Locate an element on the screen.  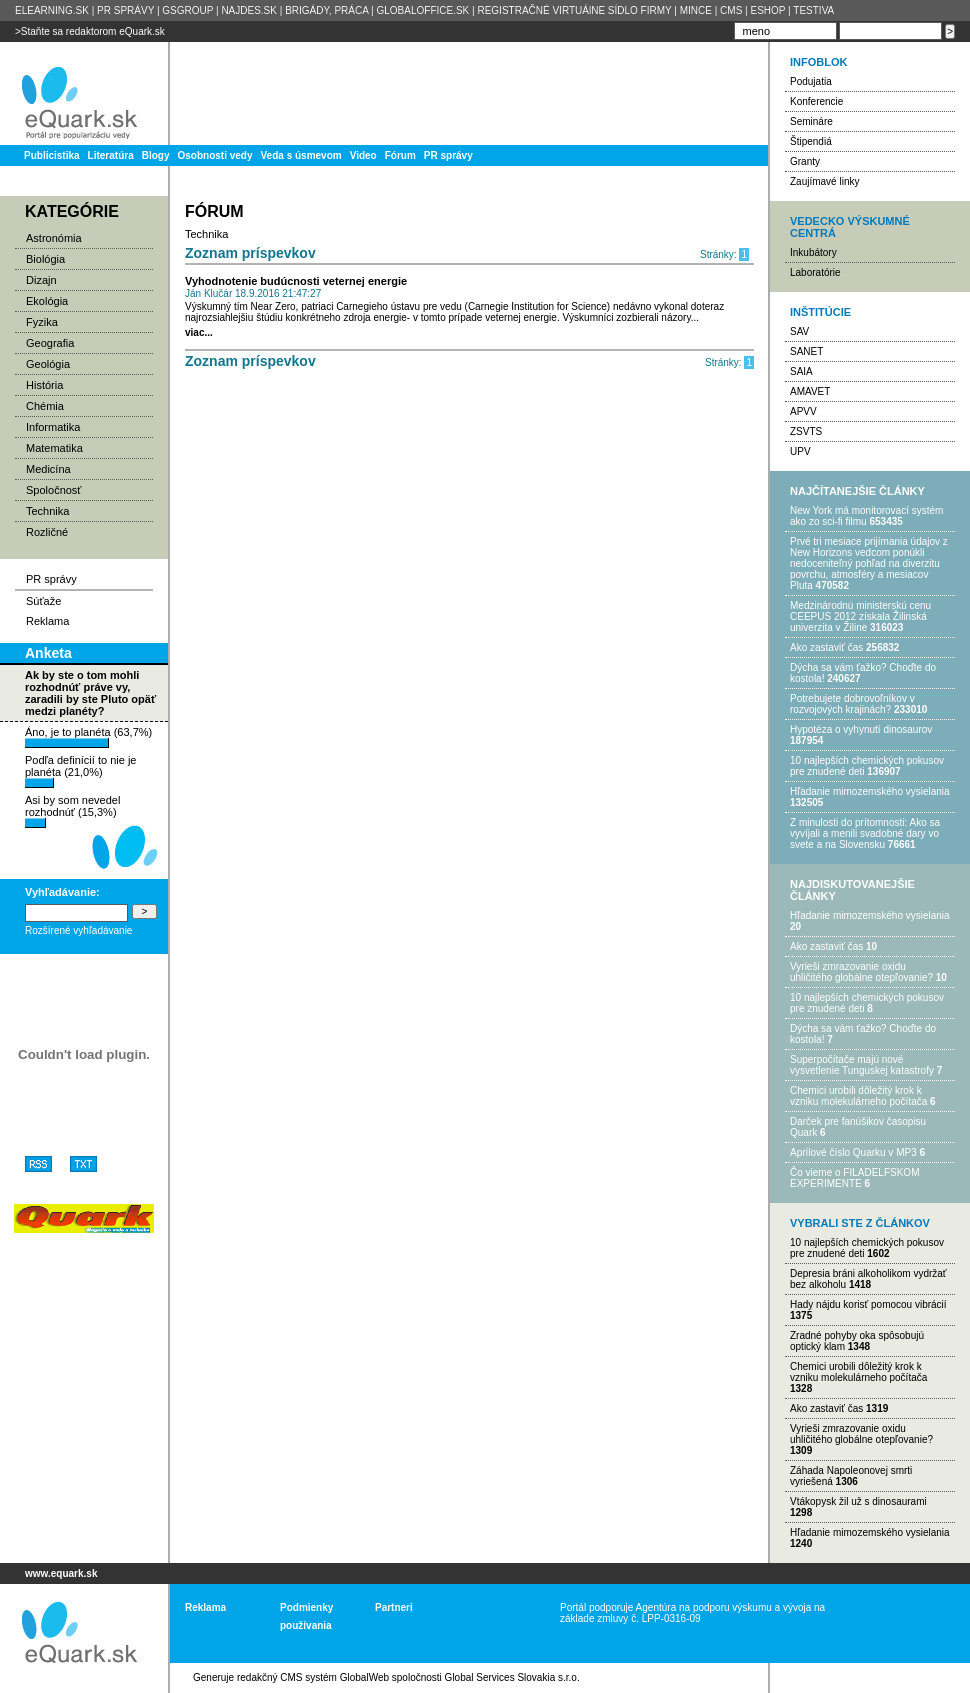
APVV is located at coordinates (803, 411).